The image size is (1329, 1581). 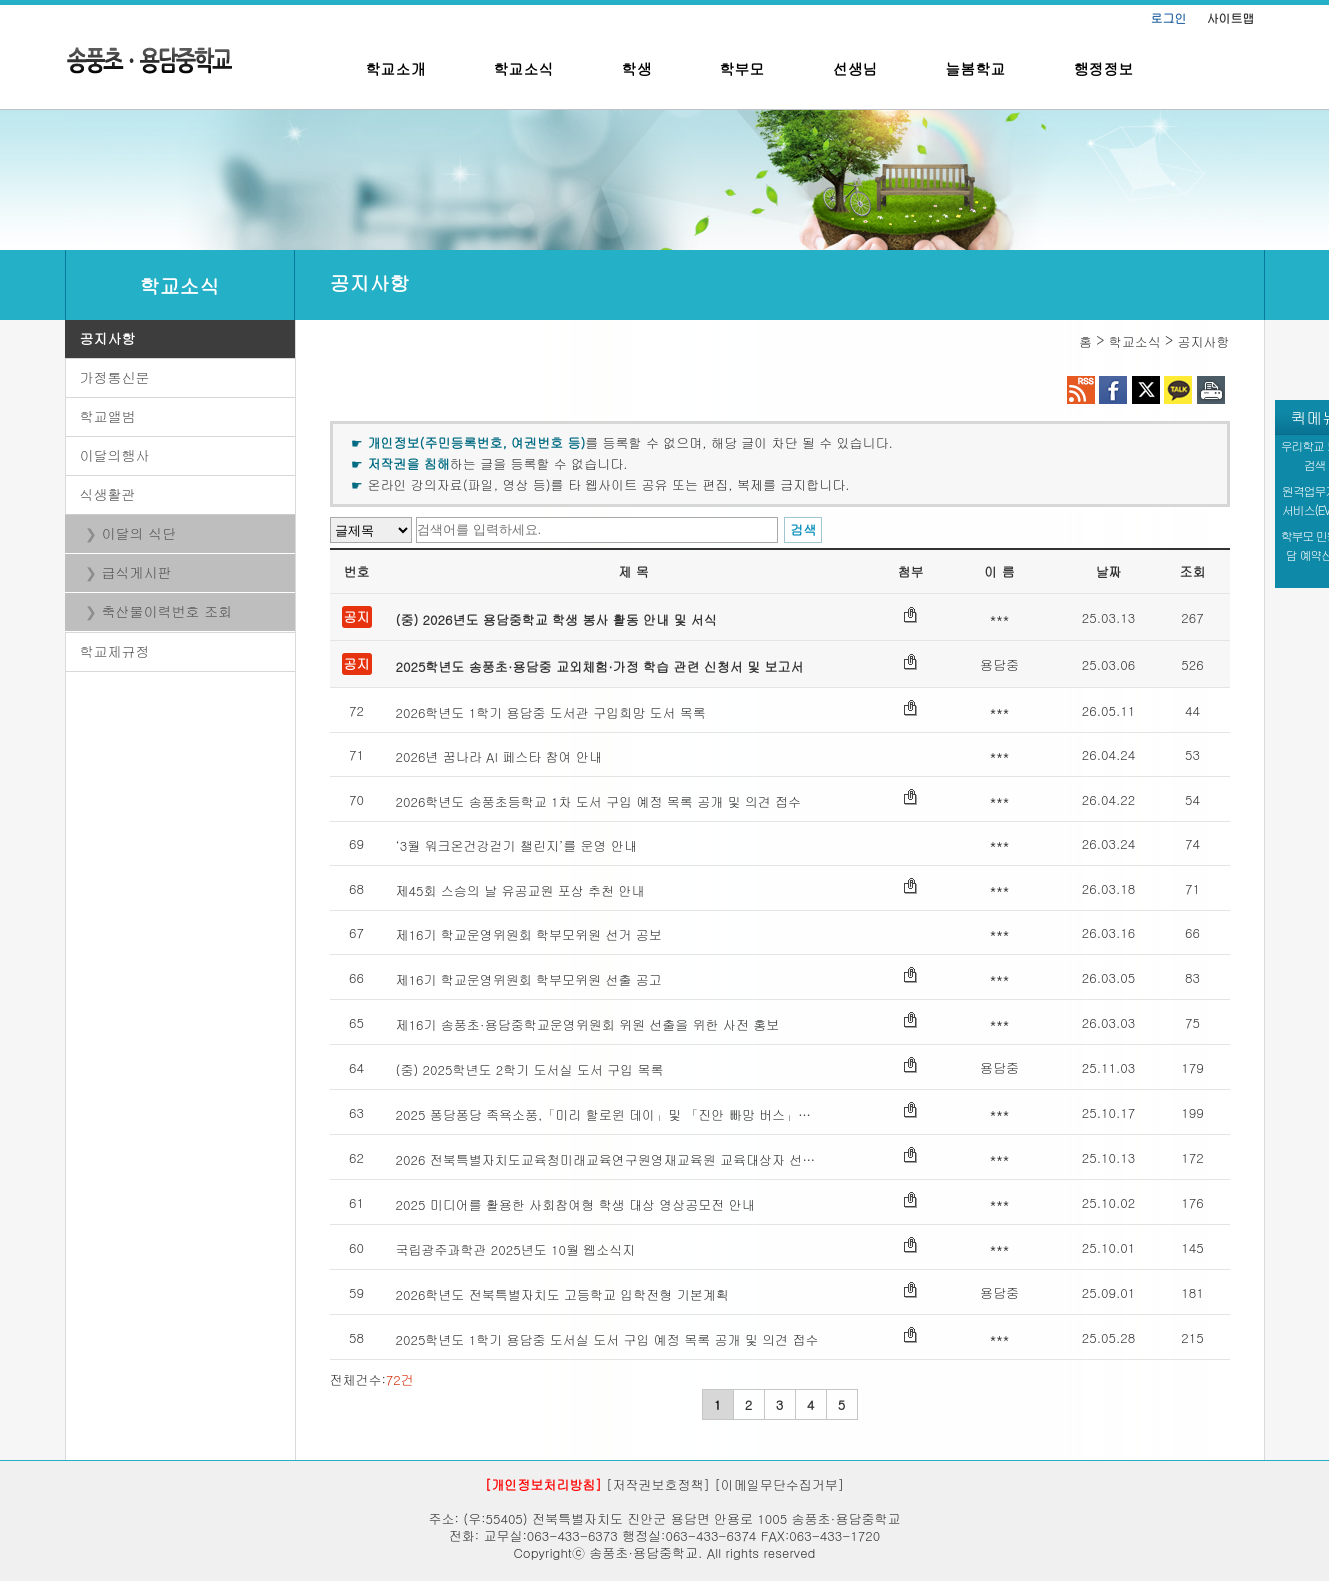 What do you see at coordinates (658, 1484) in the screenshot?
I see `[저작권보호정책]` at bounding box center [658, 1484].